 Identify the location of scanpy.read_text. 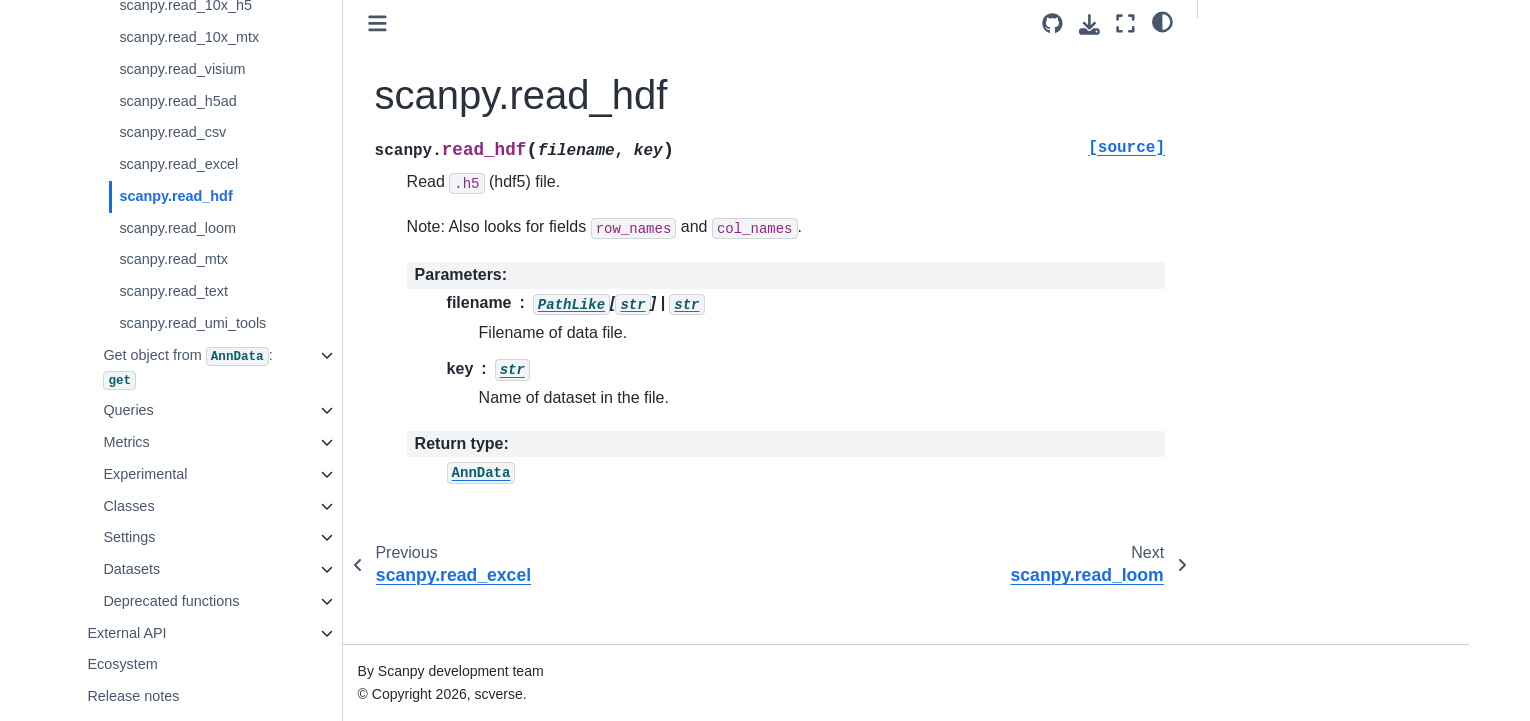
(173, 291).